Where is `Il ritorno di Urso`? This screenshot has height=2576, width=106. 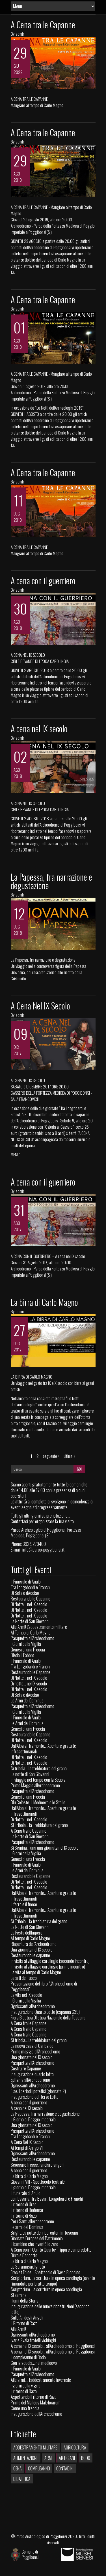 Il ritorno di Urso is located at coordinates (23, 2204).